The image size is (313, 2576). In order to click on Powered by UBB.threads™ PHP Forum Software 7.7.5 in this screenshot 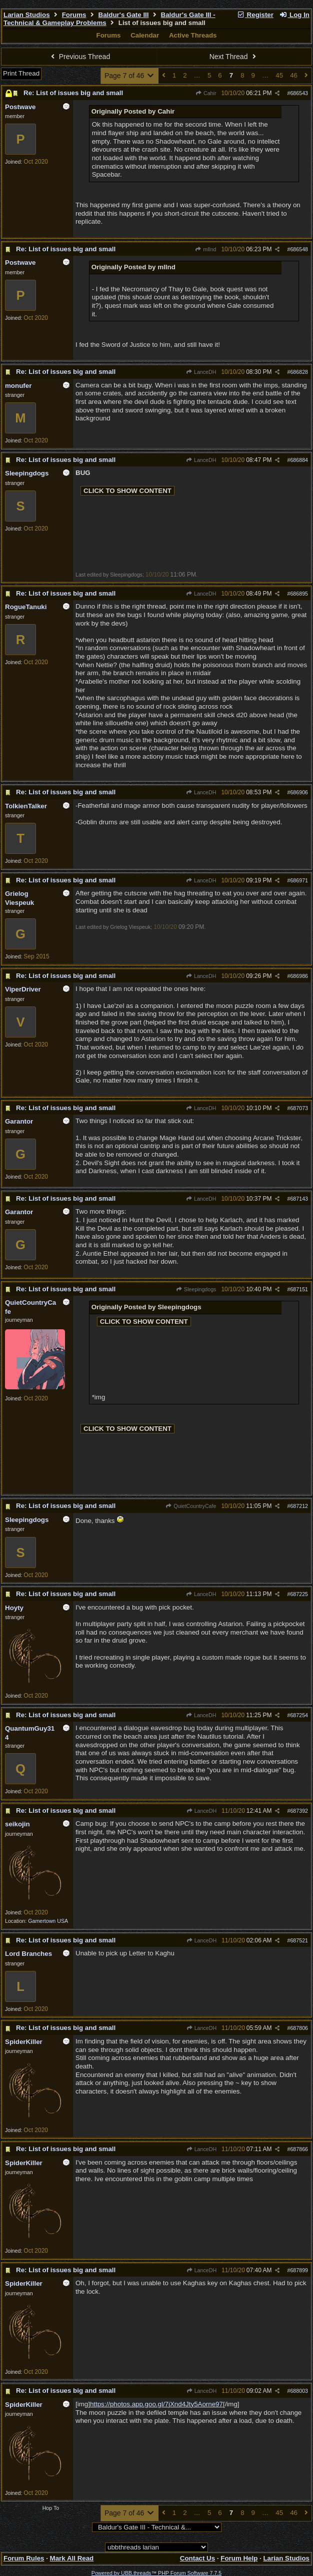, I will do `click(157, 2573)`.